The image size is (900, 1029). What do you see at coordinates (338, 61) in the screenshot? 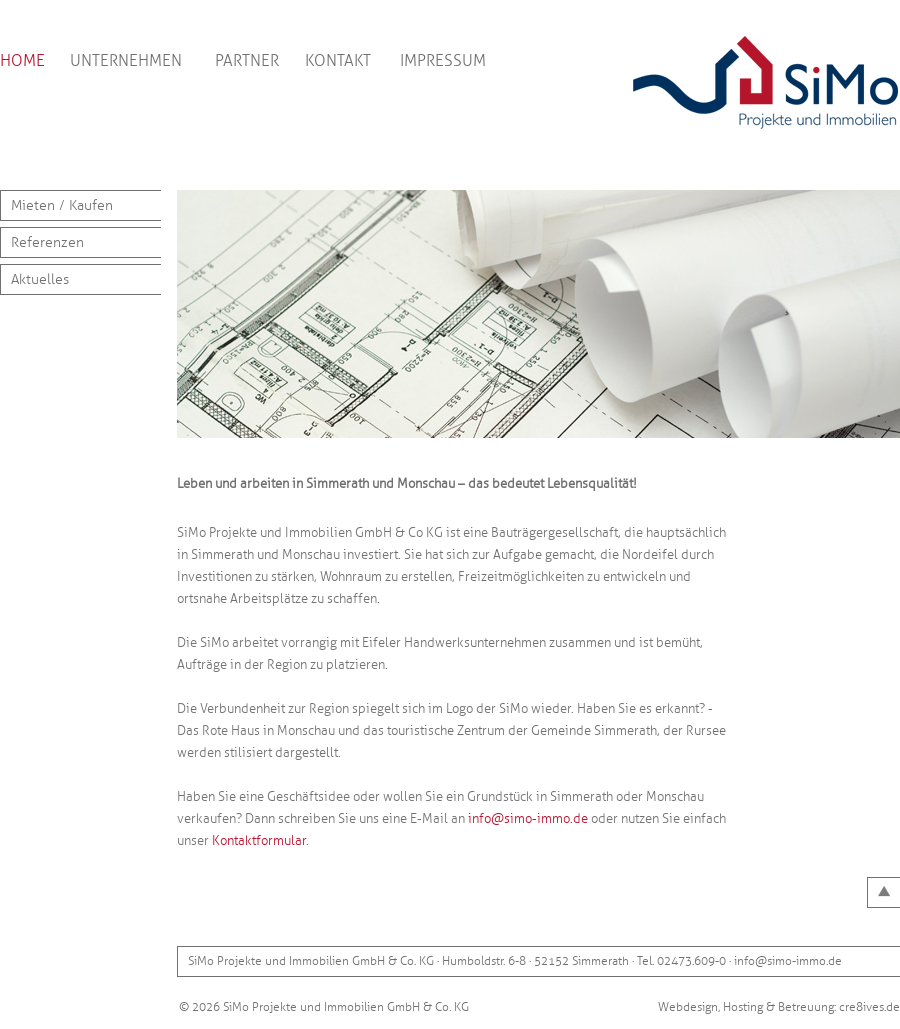
I see `KONTAKT` at bounding box center [338, 61].